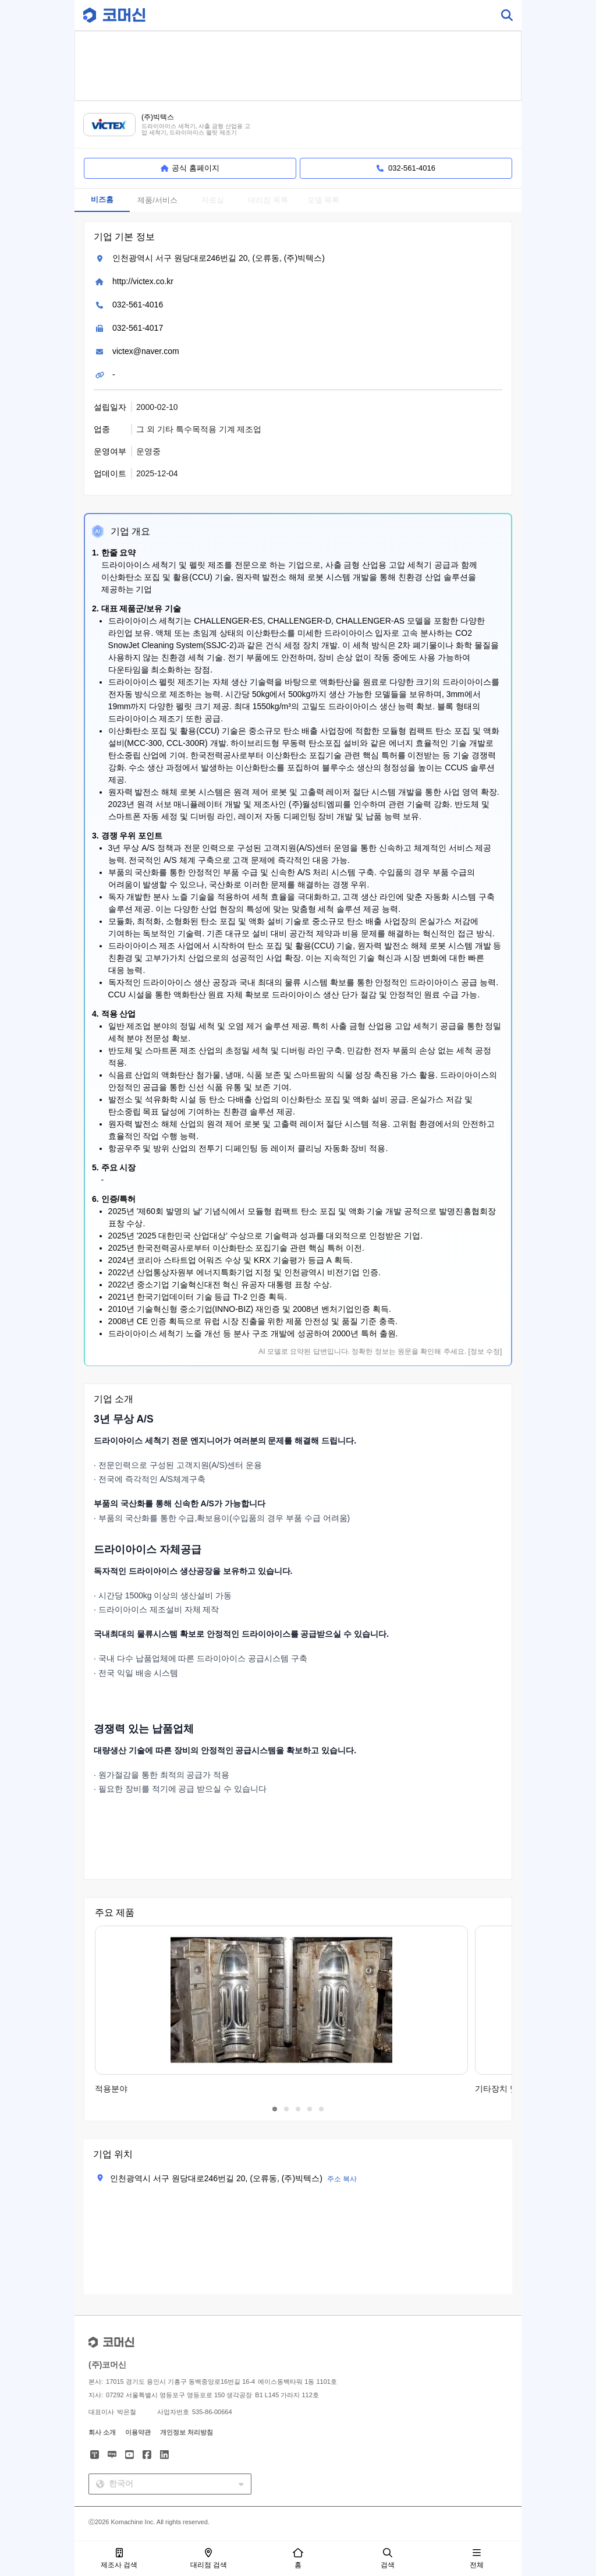  Describe the element at coordinates (388, 2559) in the screenshot. I see `검색` at that location.